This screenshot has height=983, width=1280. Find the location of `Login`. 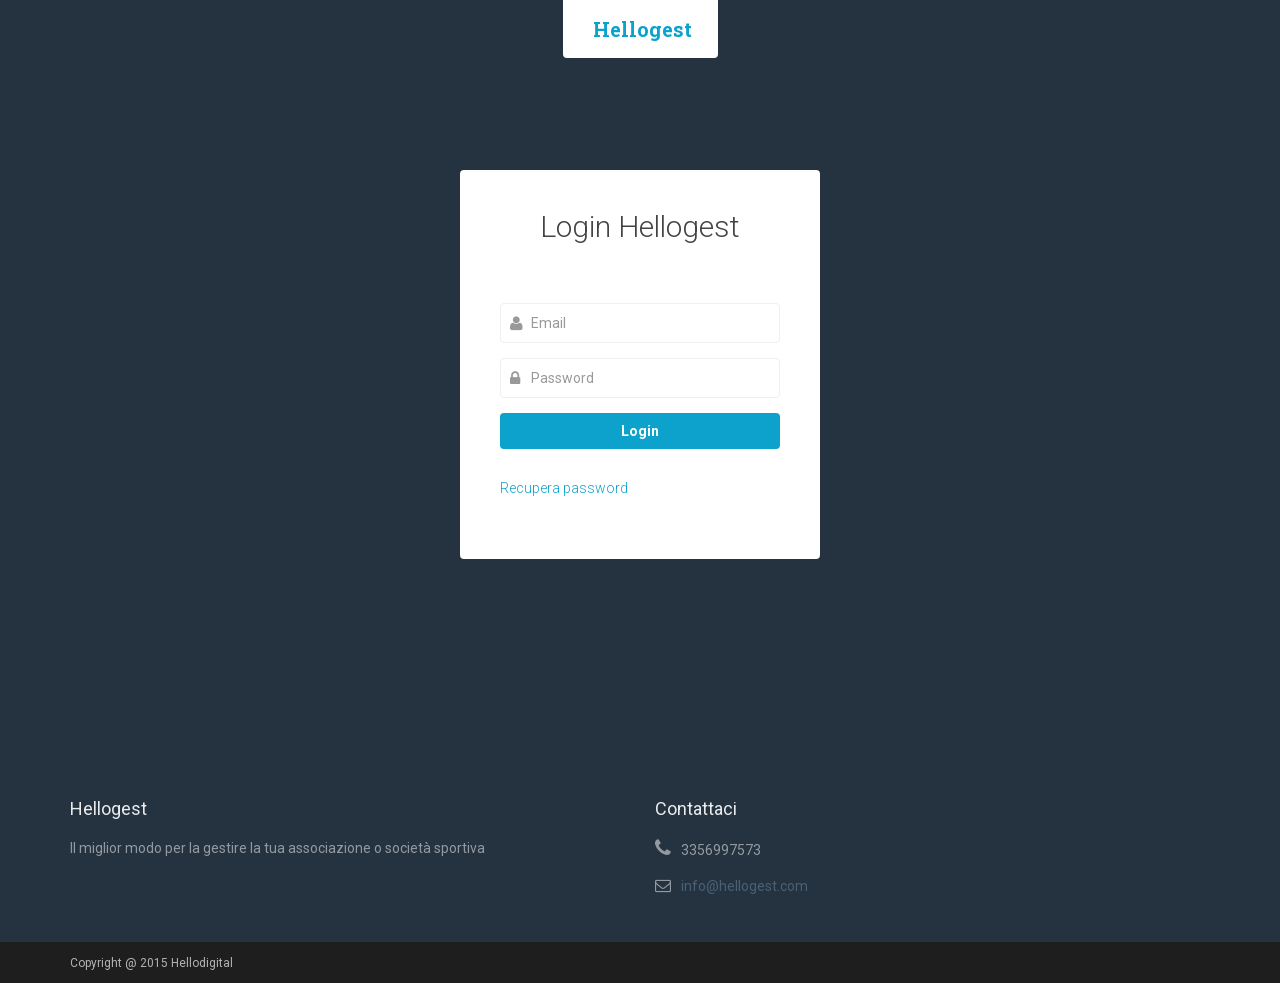

Login is located at coordinates (640, 431).